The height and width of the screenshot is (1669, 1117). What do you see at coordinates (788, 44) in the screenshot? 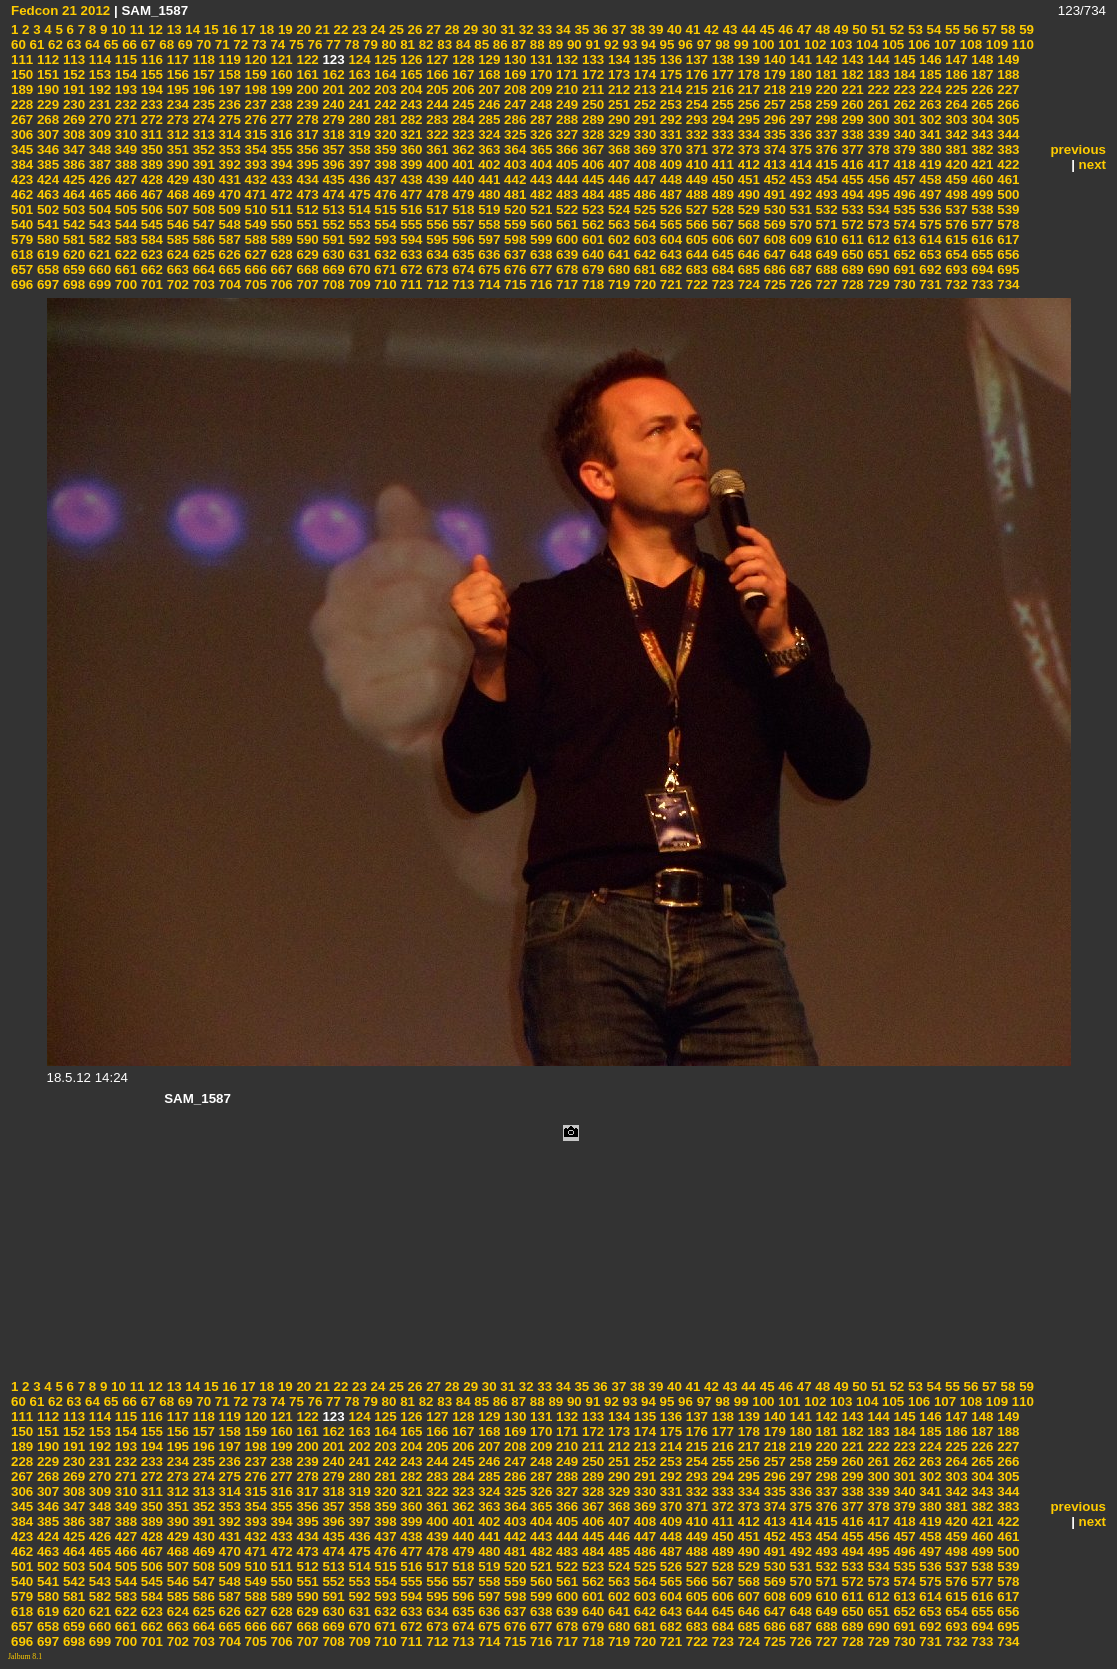
I see `101` at bounding box center [788, 44].